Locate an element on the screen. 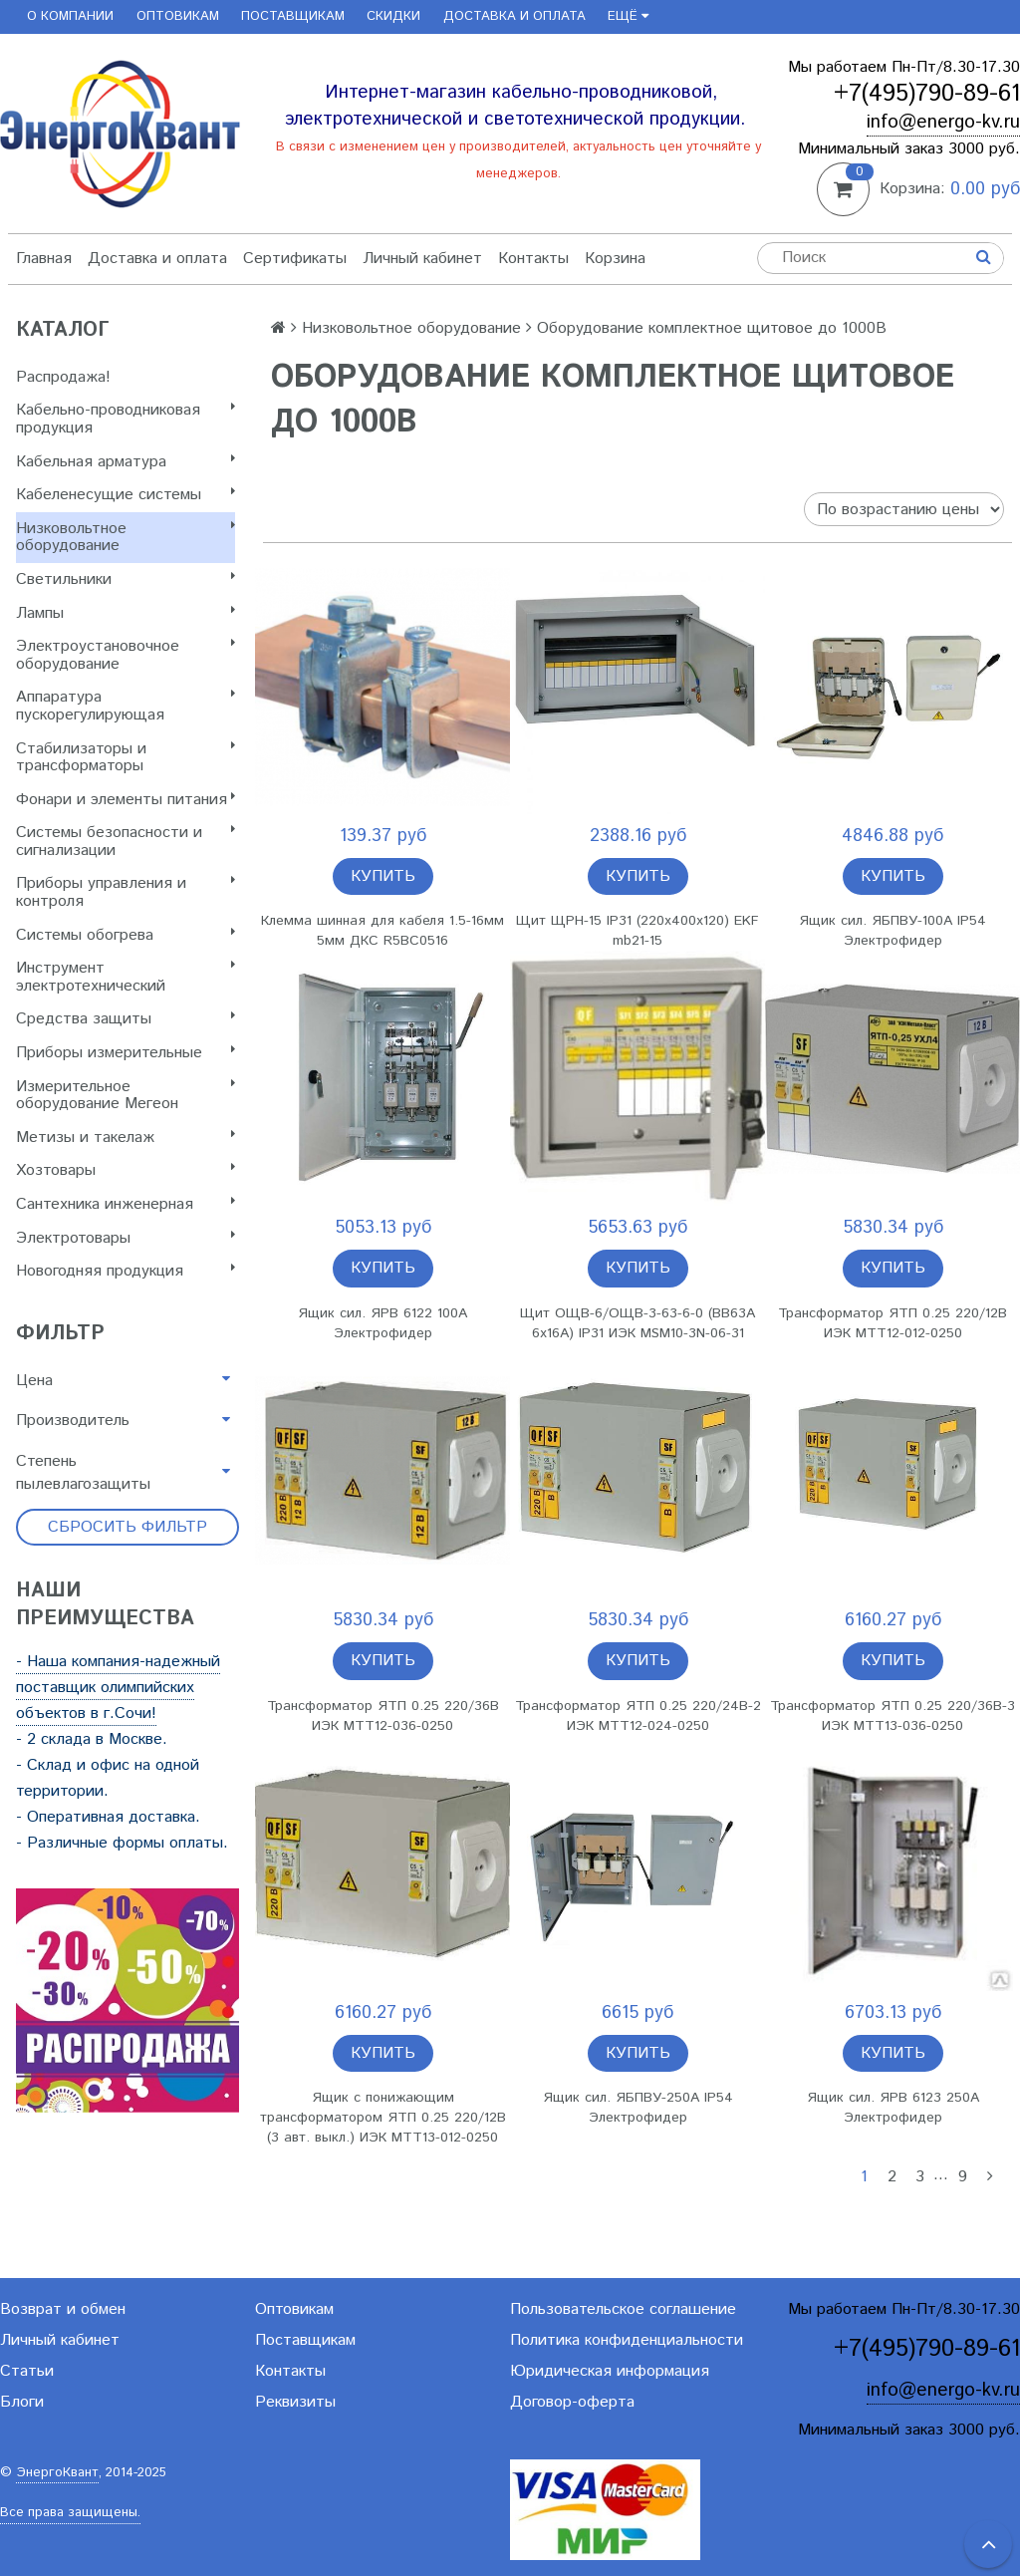 The width and height of the screenshot is (1020, 2576). Личный кабинет is located at coordinates (422, 258).